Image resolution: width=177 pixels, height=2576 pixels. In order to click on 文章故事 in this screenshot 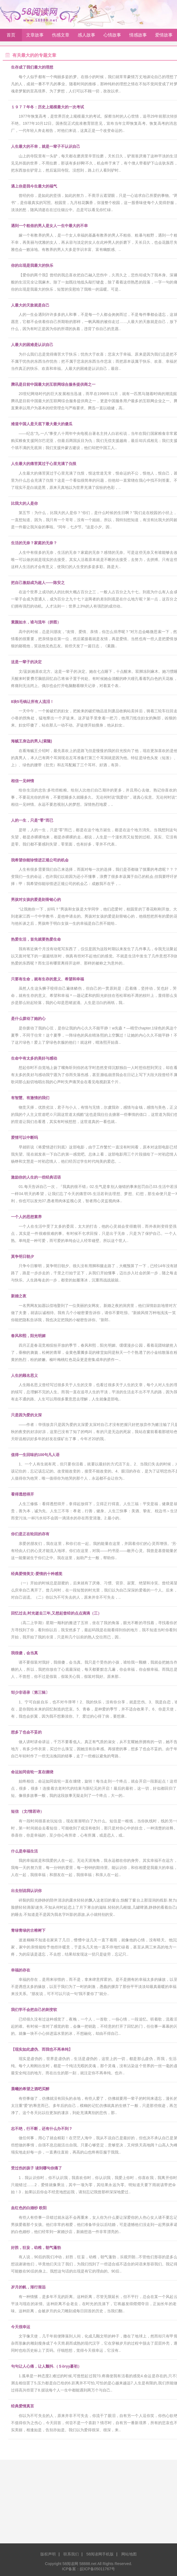, I will do `click(35, 35)`.